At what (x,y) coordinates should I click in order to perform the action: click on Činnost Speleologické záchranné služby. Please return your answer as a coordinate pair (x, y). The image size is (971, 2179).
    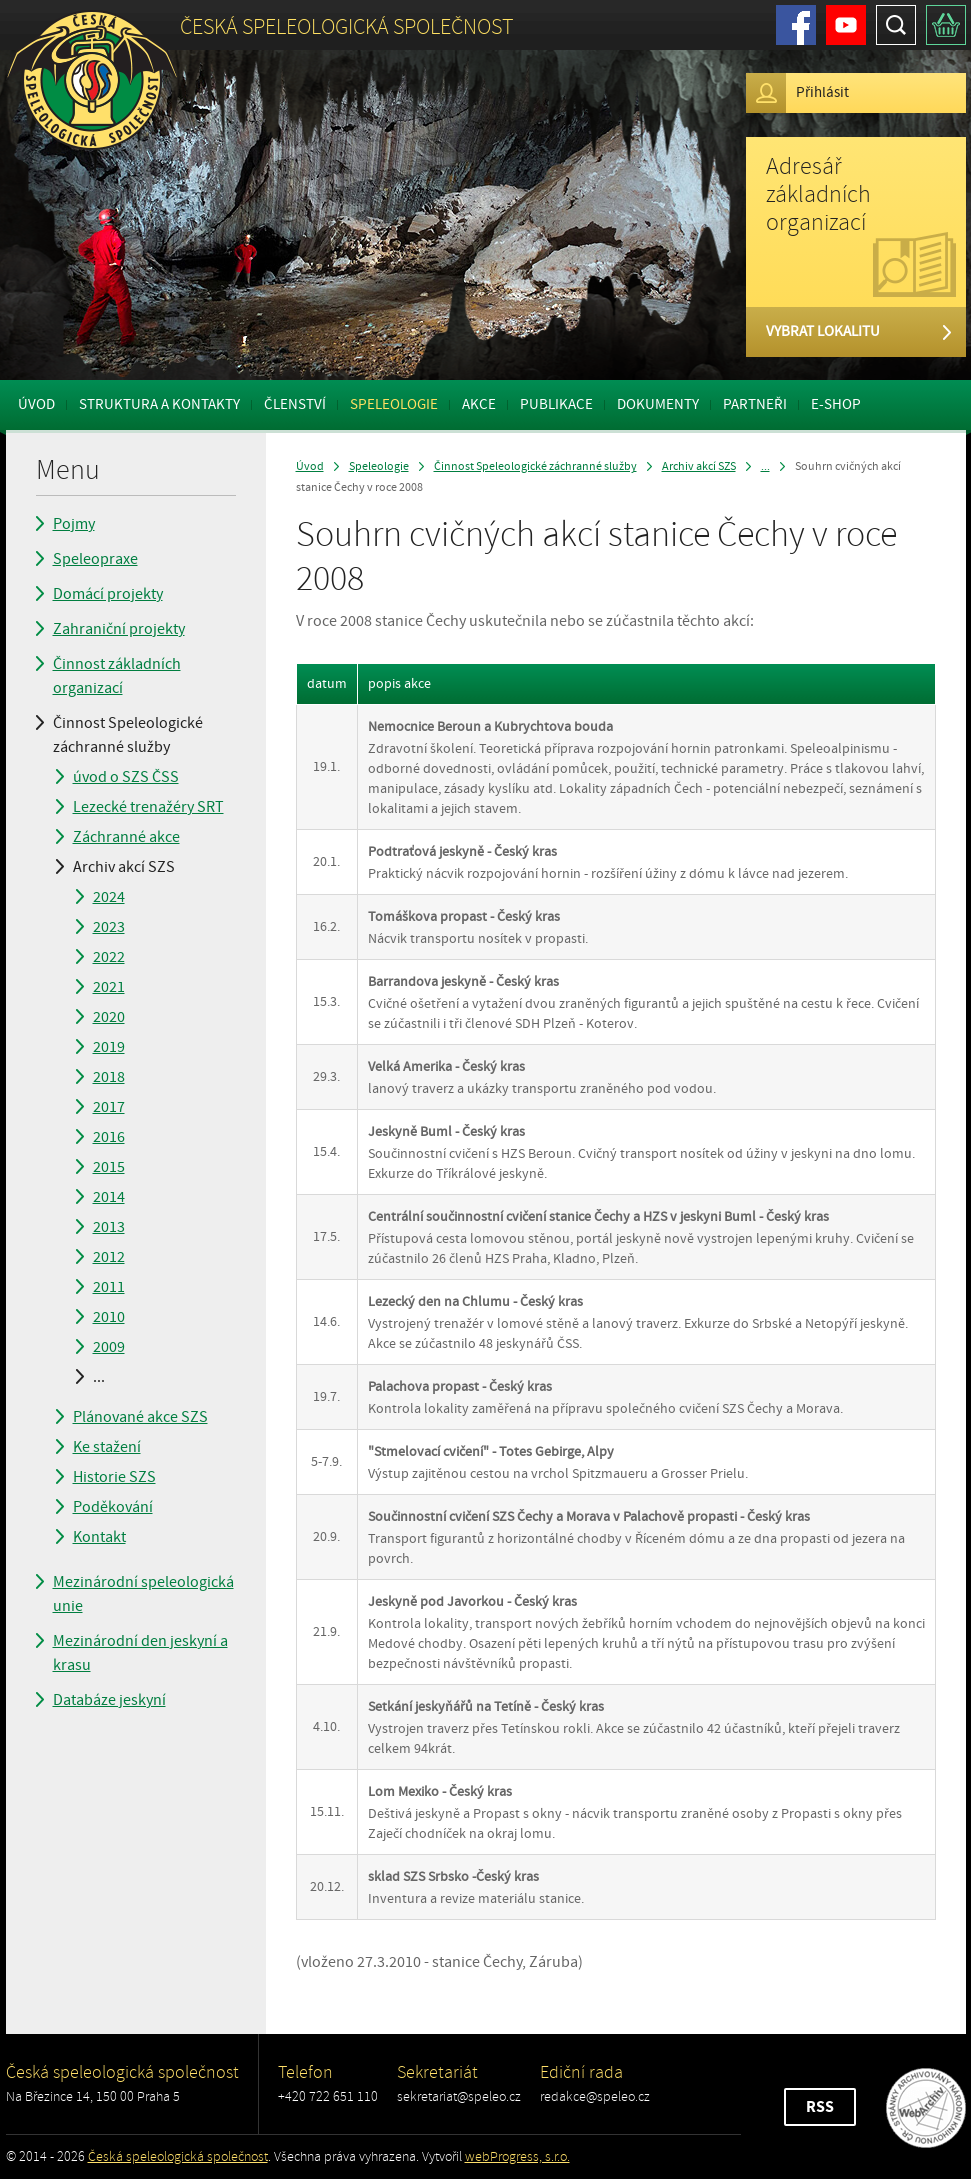
    Looking at the image, I should click on (128, 735).